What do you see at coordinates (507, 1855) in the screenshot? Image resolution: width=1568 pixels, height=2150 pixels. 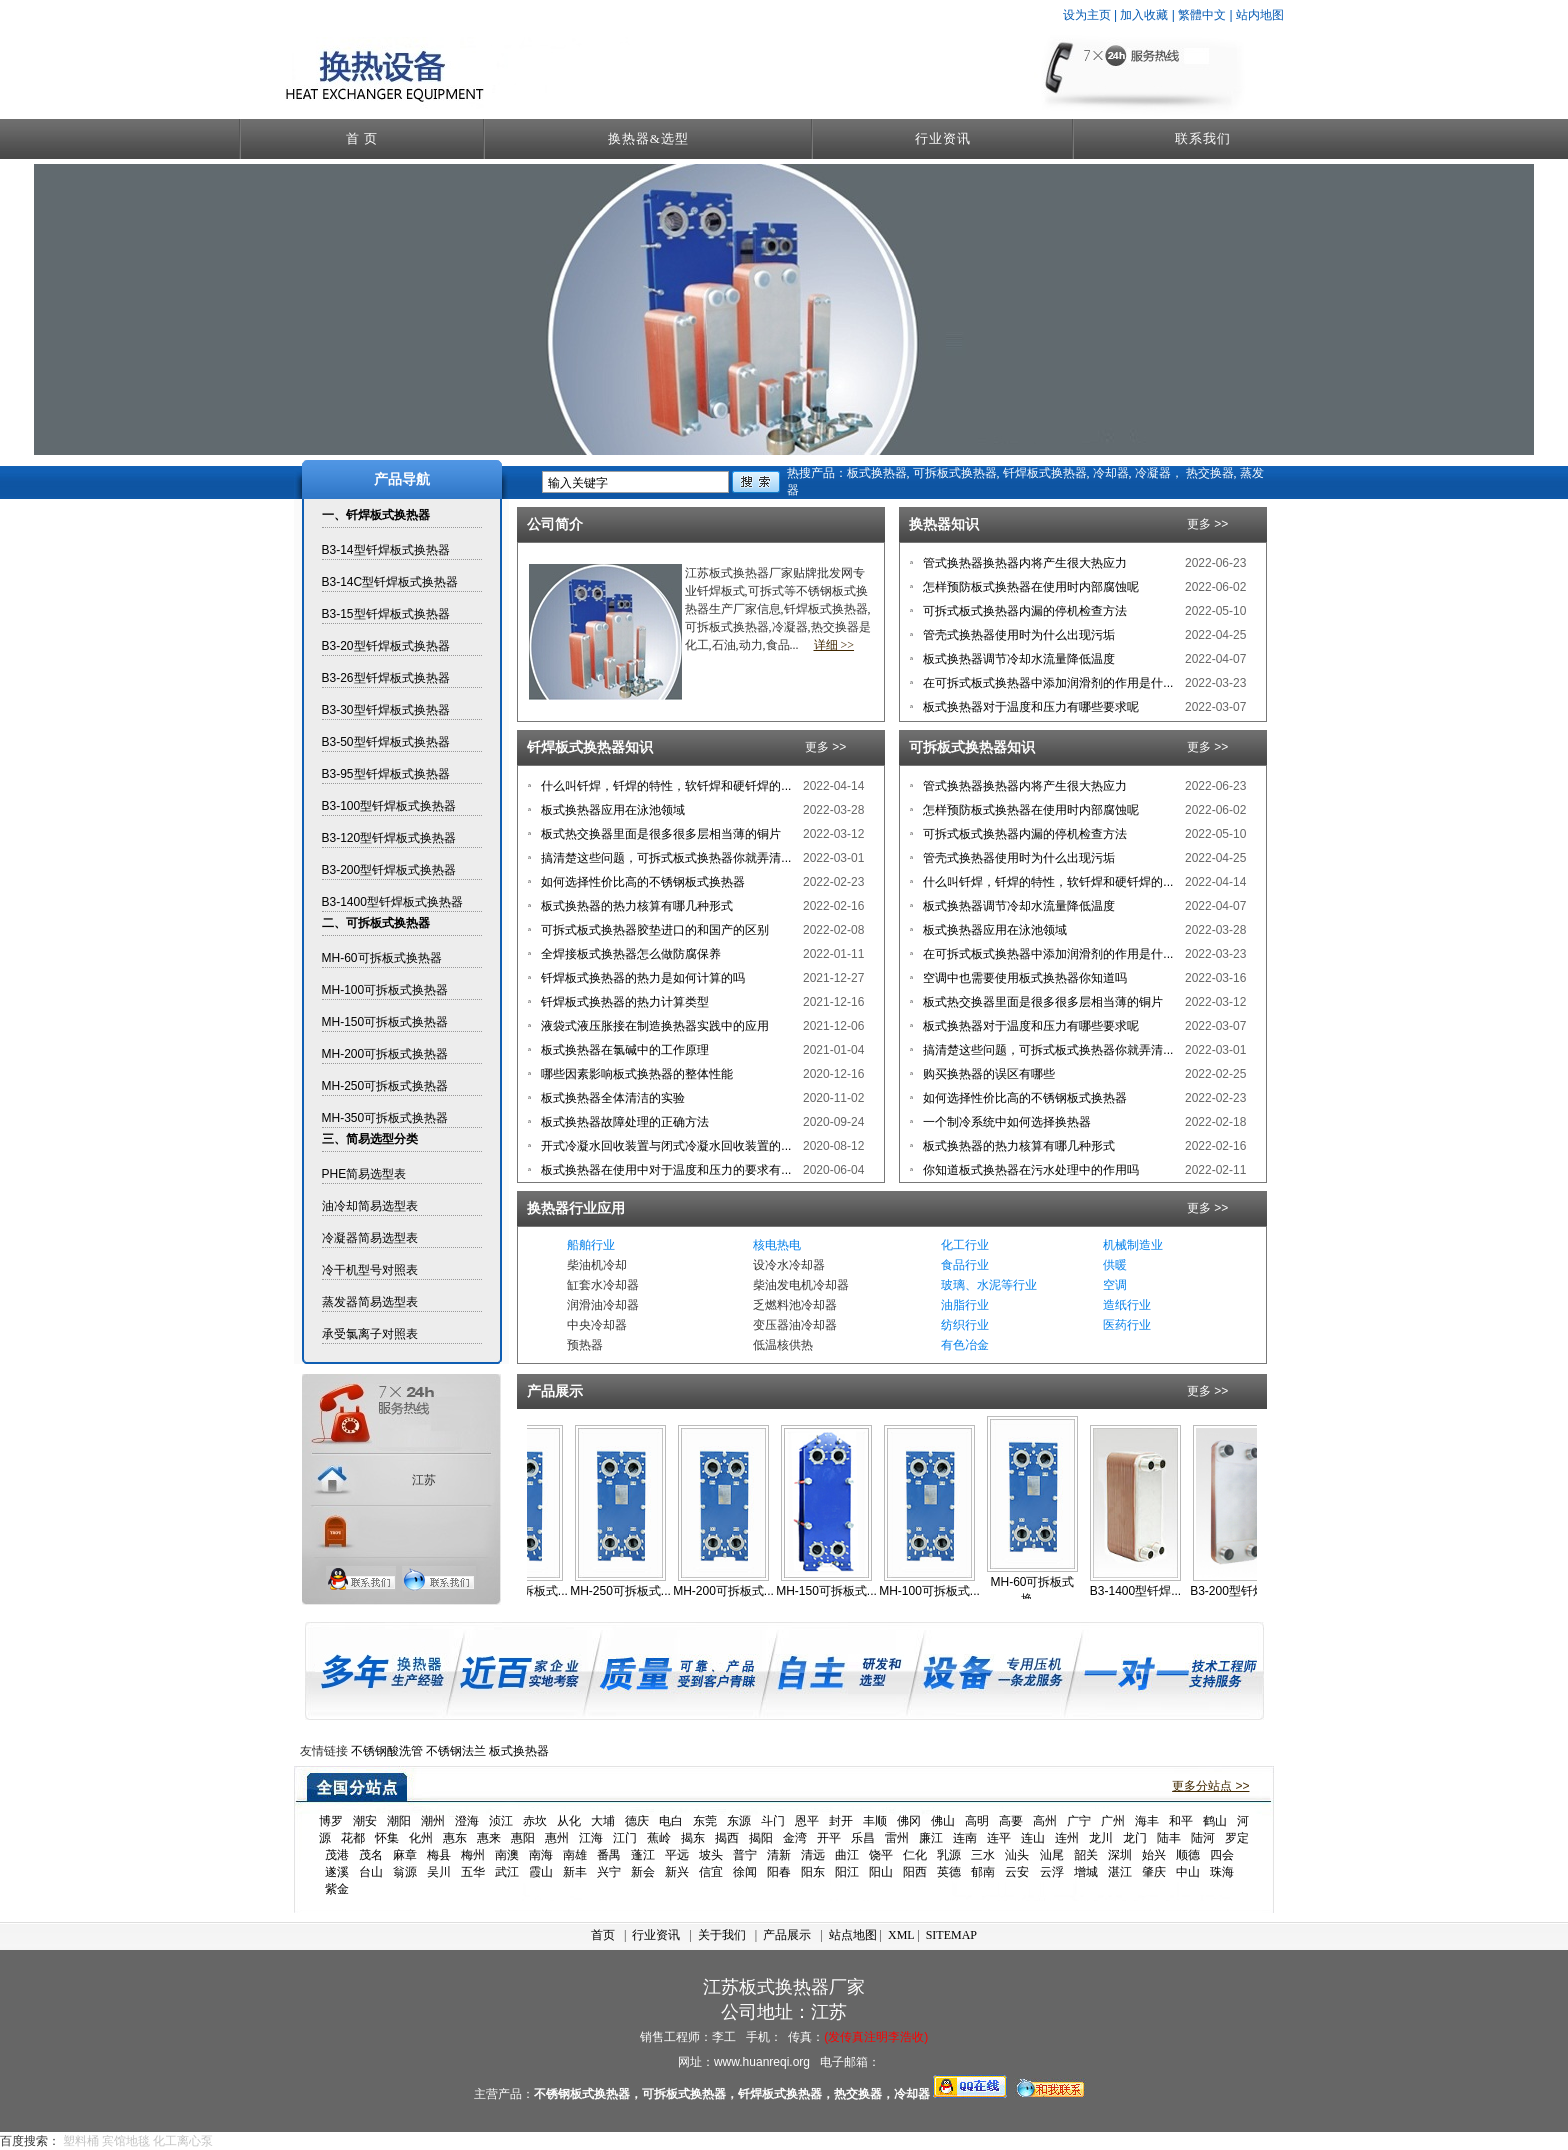 I see `南澳` at bounding box center [507, 1855].